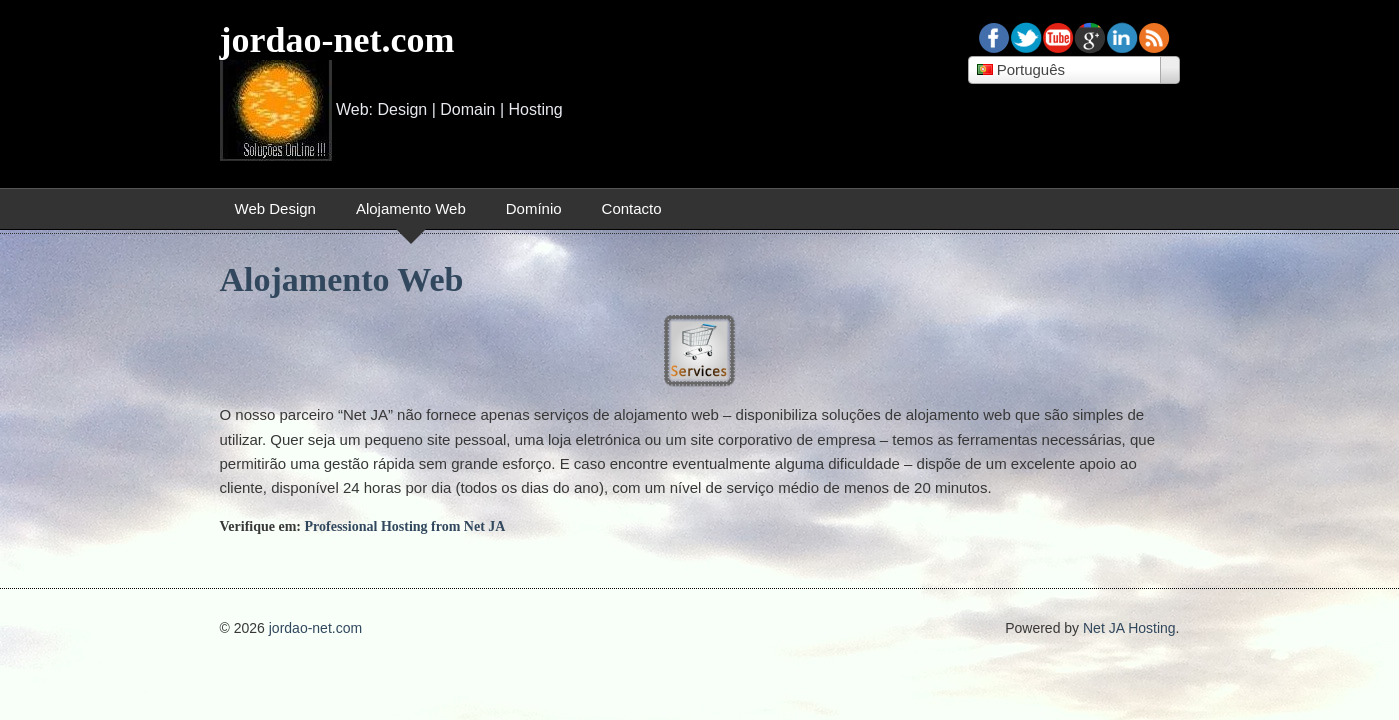 This screenshot has width=1399, height=720. What do you see at coordinates (411, 208) in the screenshot?
I see `Alojamento Web` at bounding box center [411, 208].